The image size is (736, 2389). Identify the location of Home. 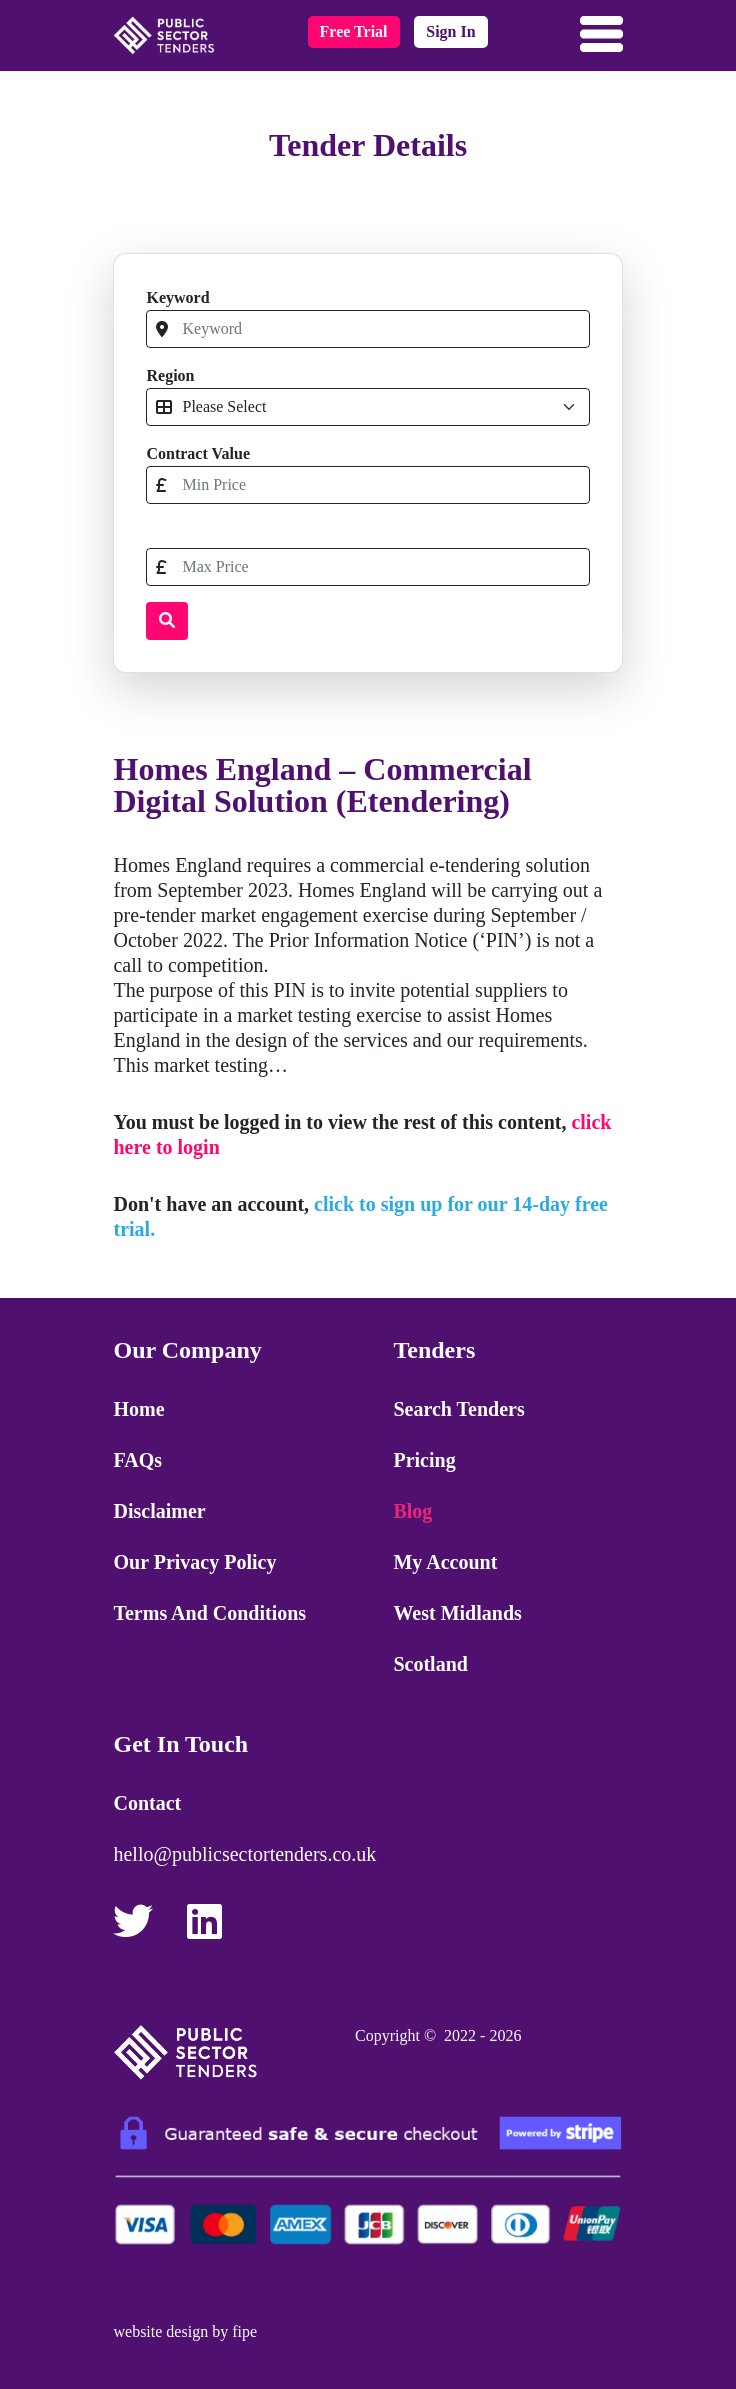
(138, 1409).